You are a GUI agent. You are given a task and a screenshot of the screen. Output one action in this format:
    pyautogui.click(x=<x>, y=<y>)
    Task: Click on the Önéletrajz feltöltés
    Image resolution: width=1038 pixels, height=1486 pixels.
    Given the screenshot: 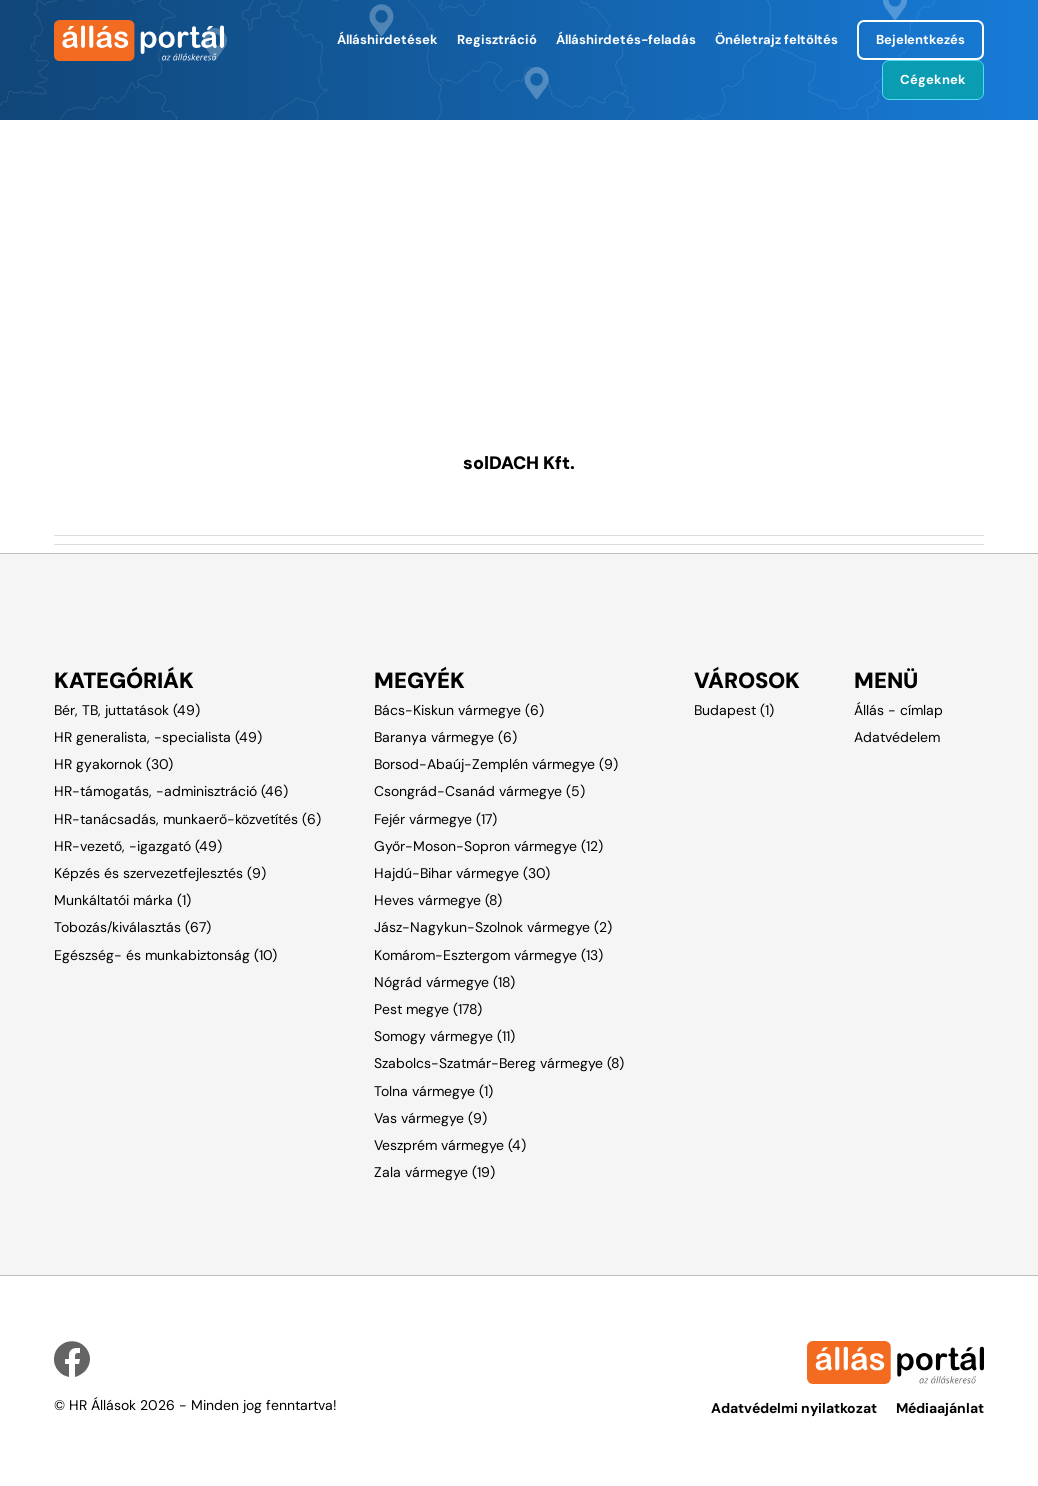 What is the action you would take?
    pyautogui.click(x=776, y=39)
    